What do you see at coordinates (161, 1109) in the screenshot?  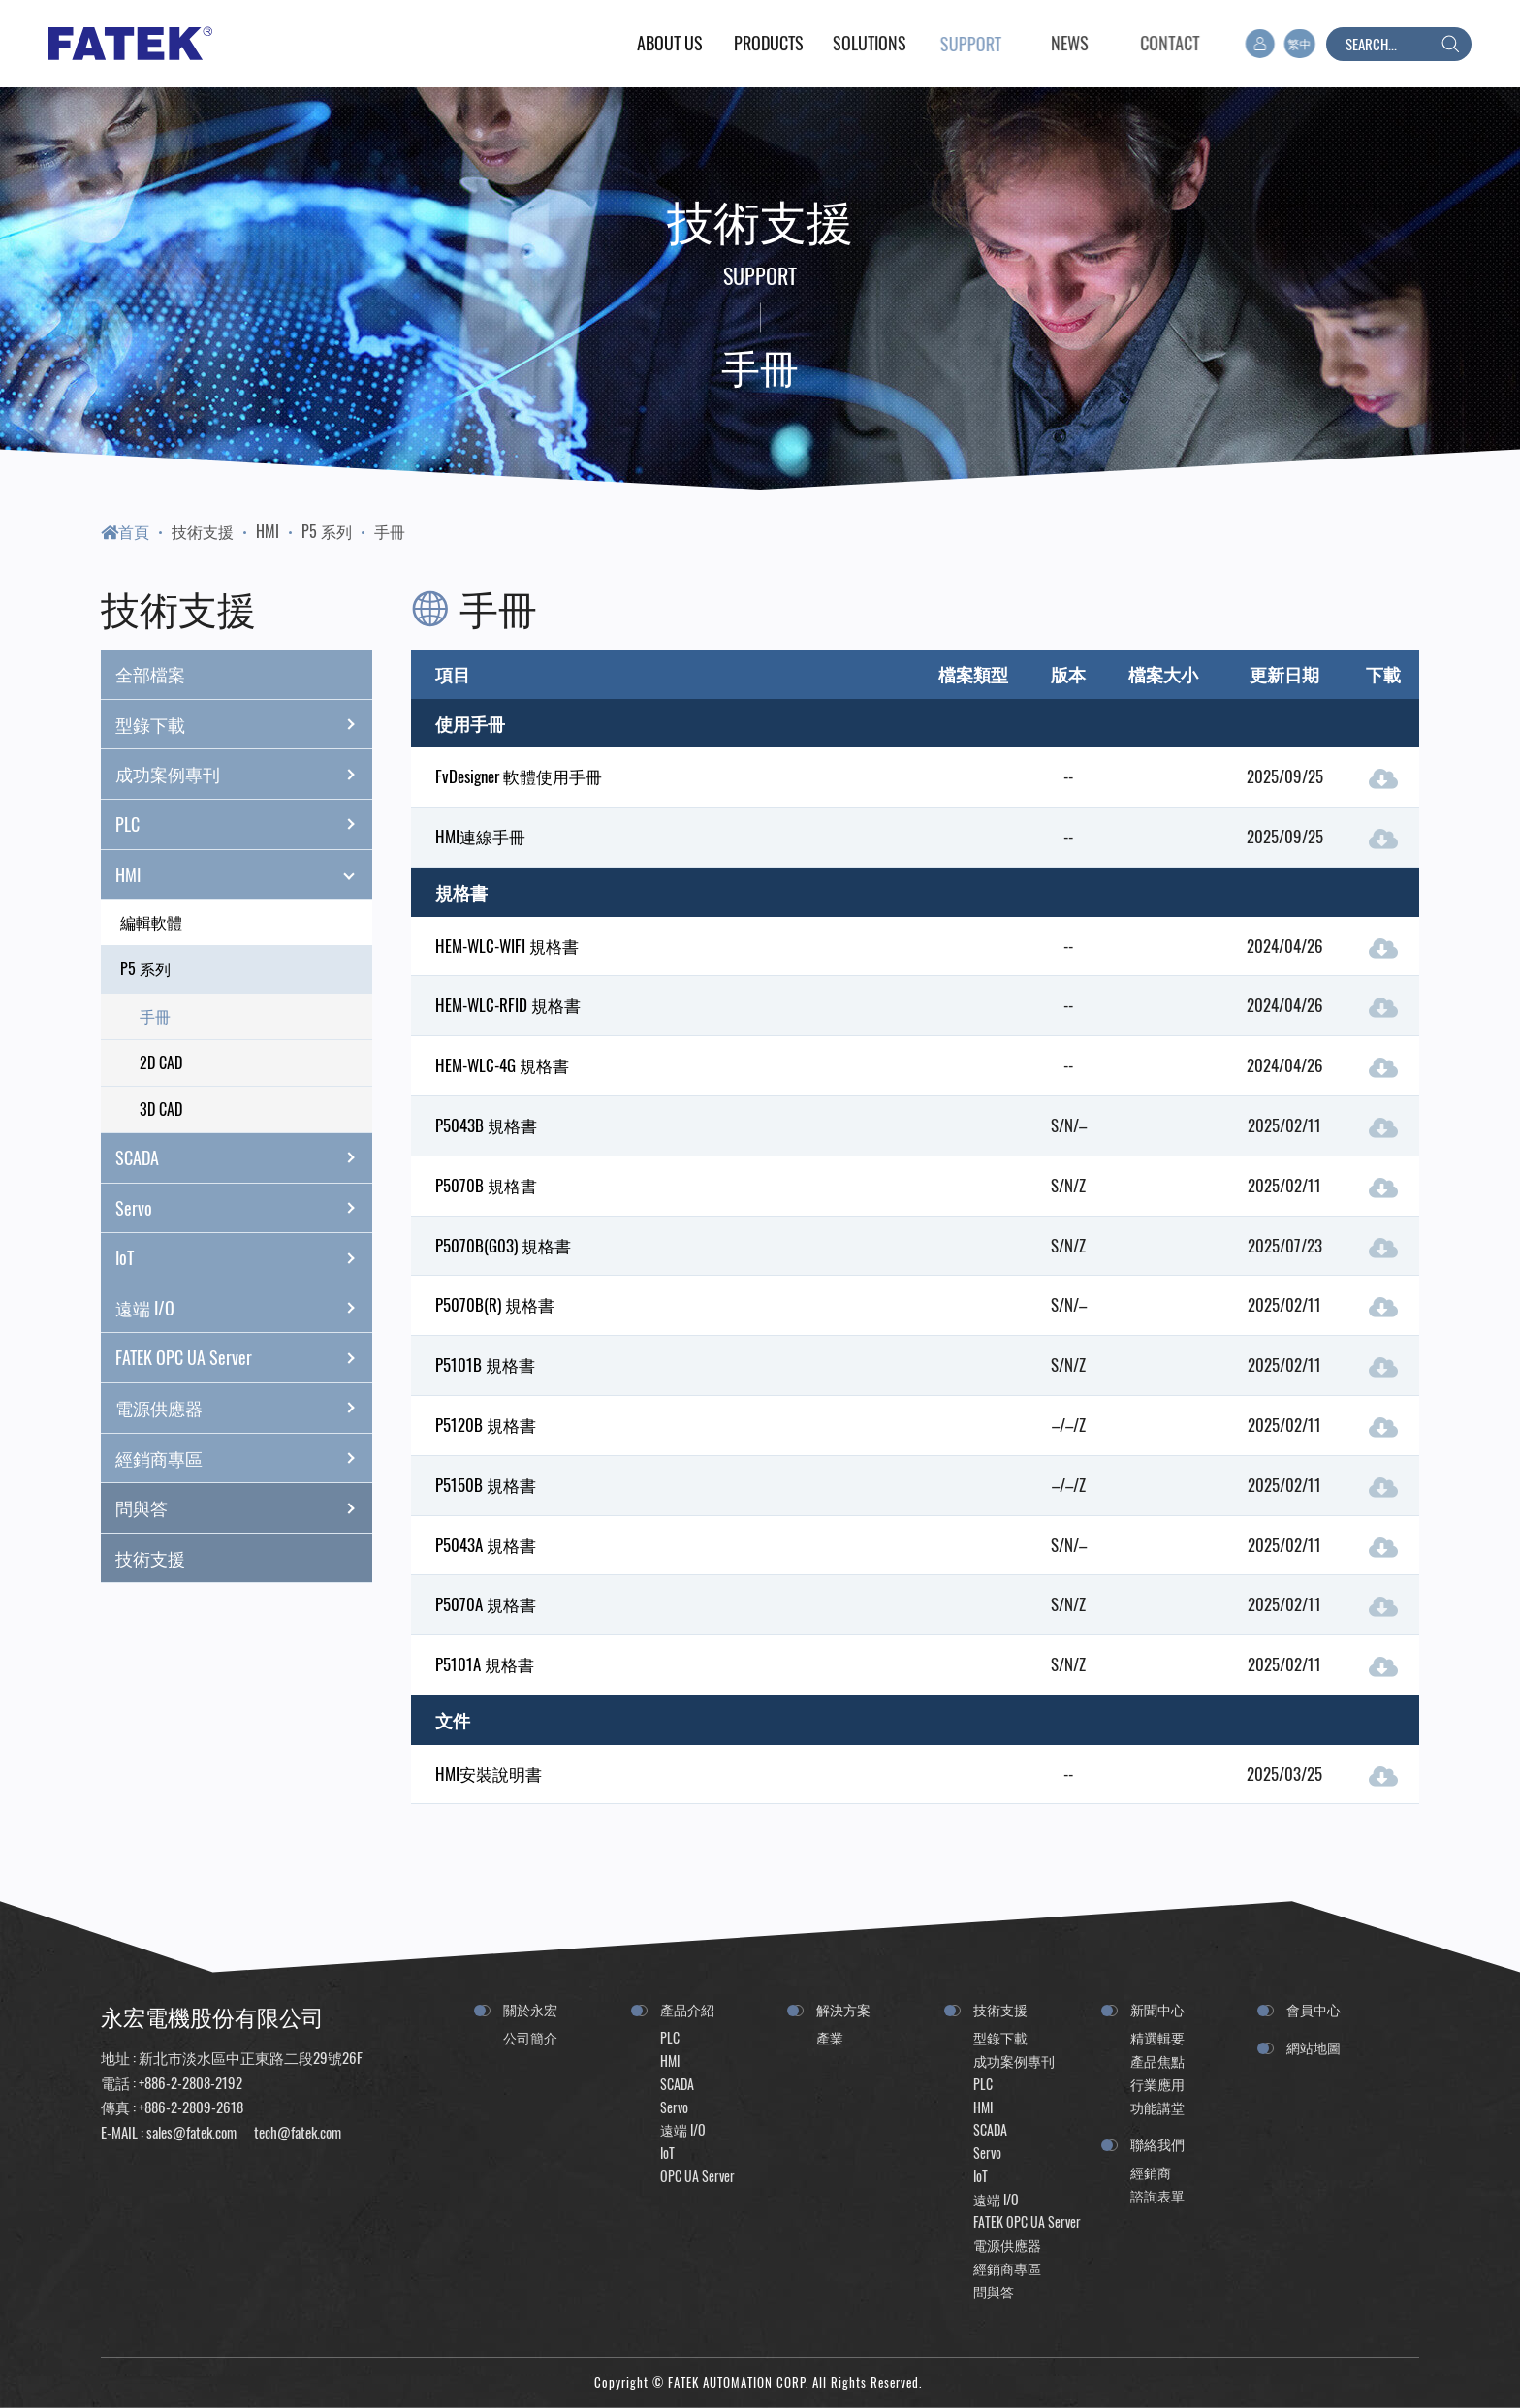 I see `3D CAD` at bounding box center [161, 1109].